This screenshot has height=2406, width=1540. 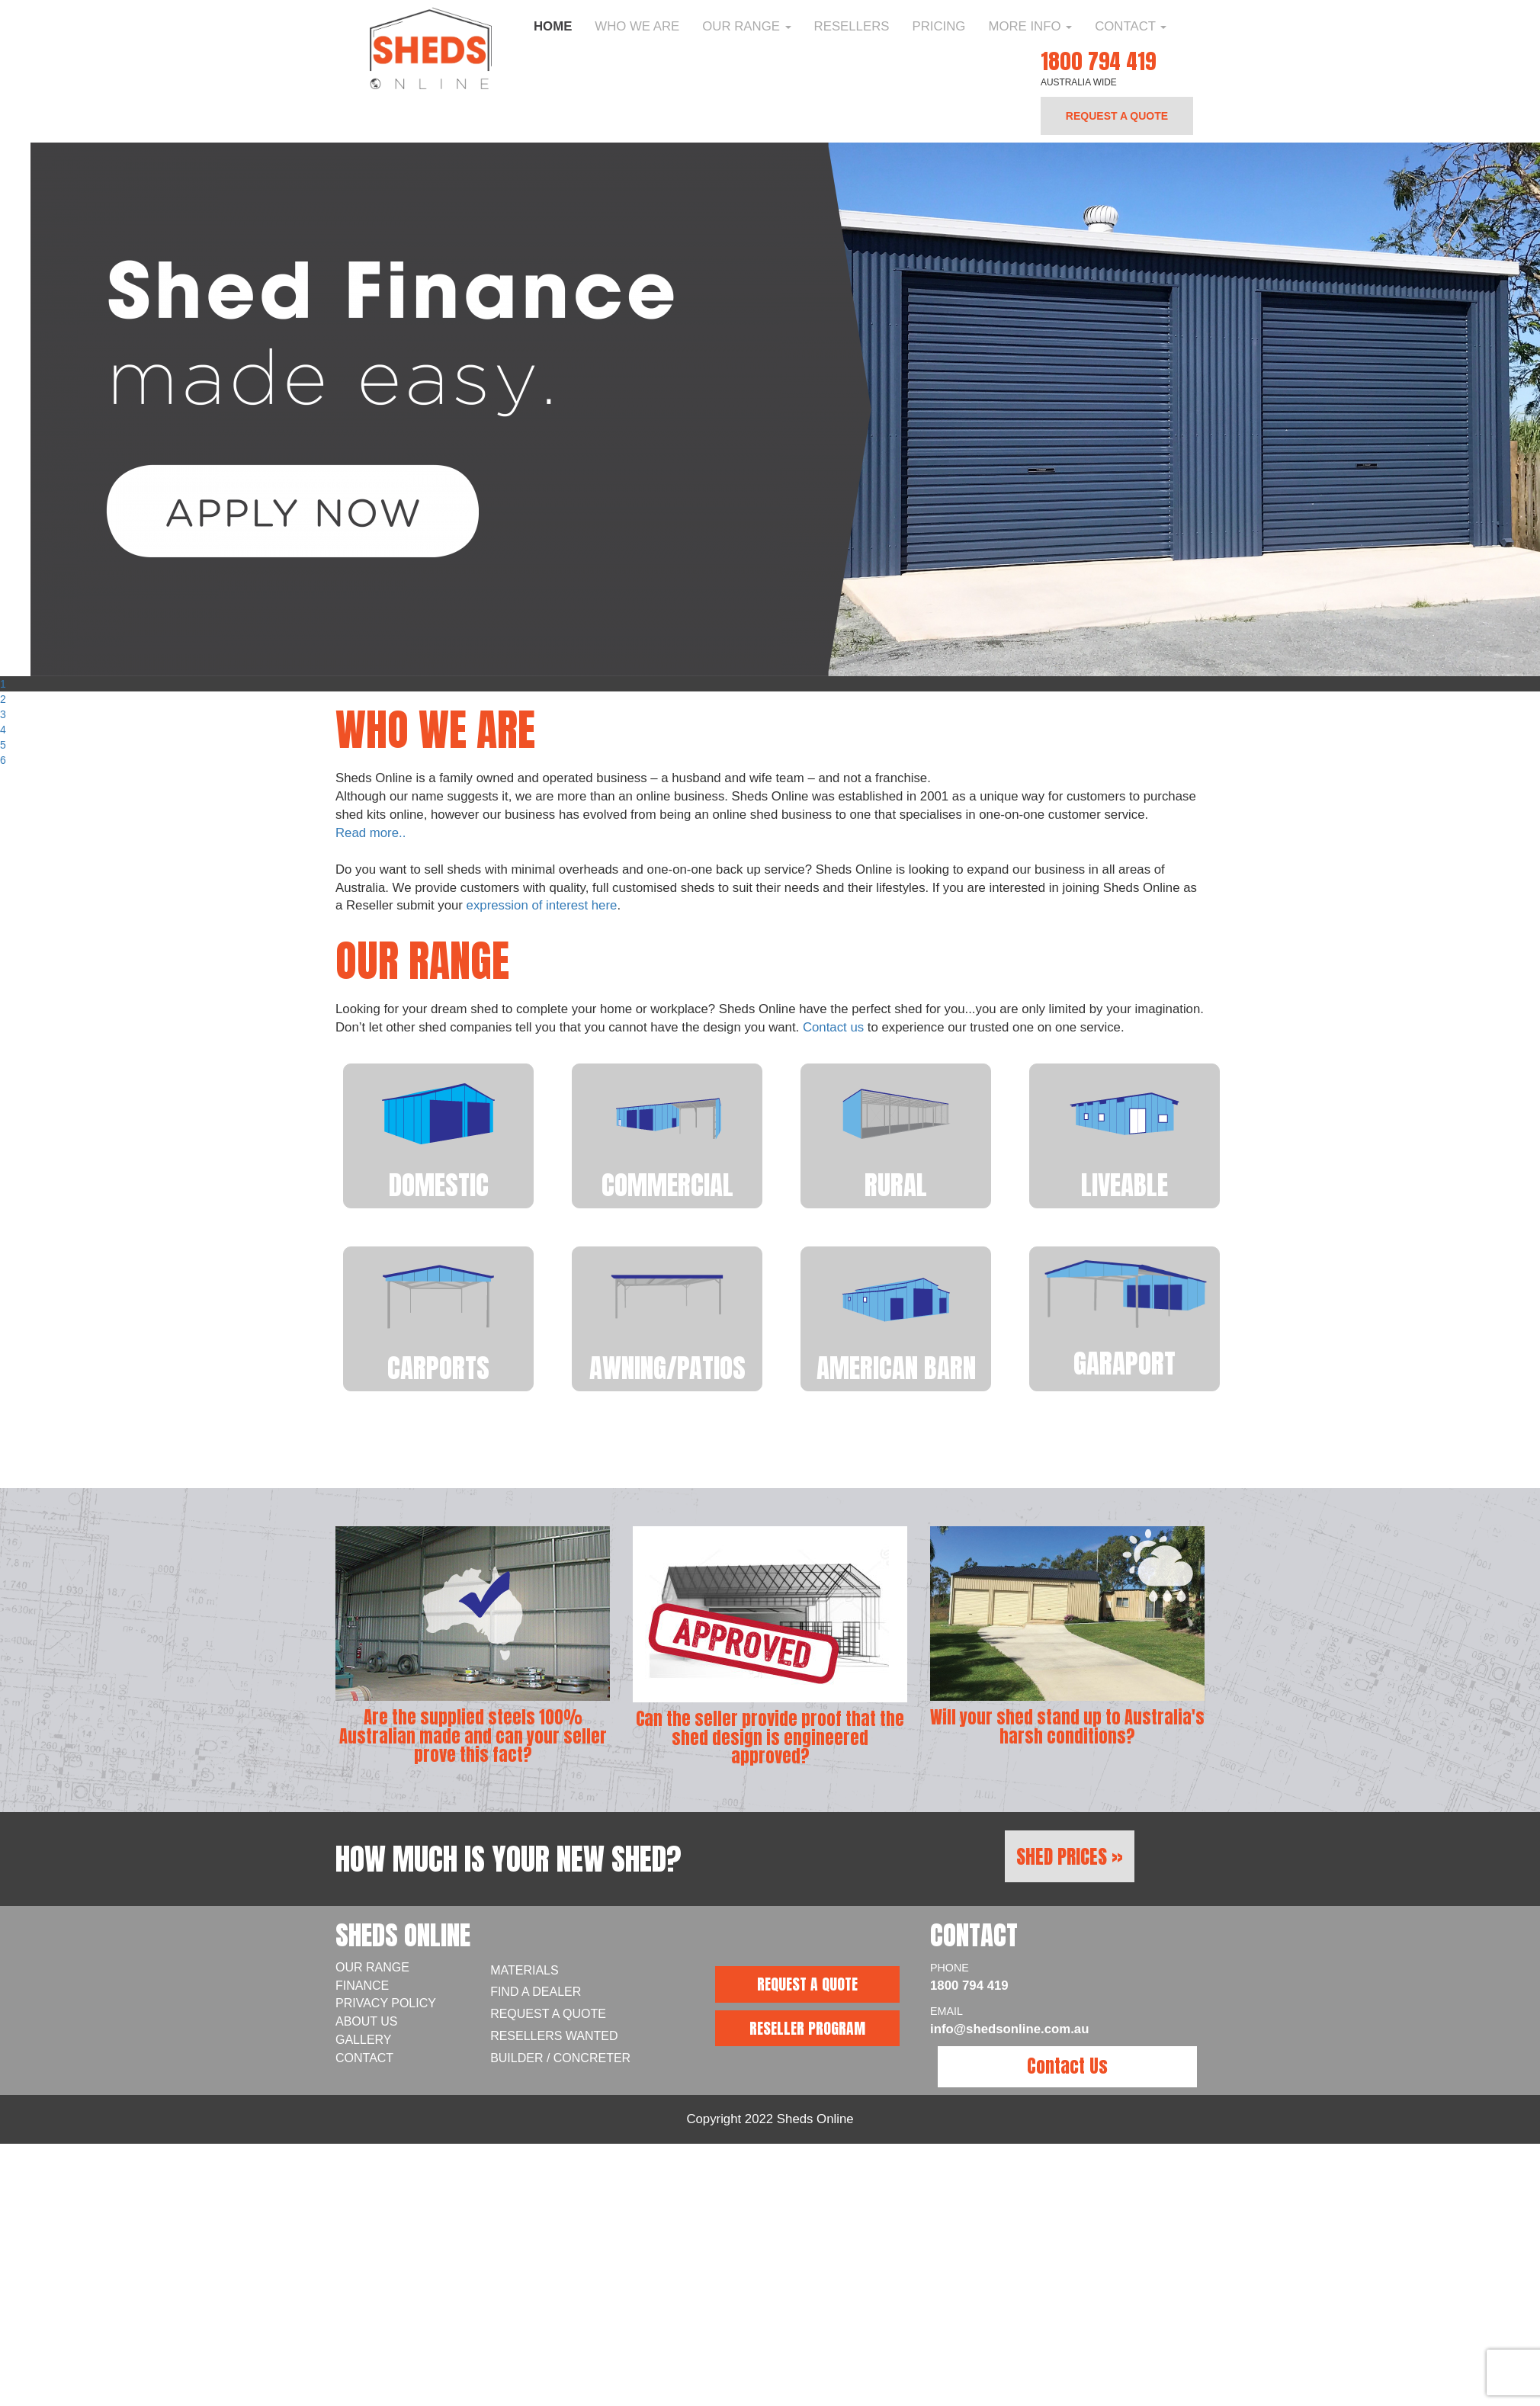 What do you see at coordinates (542, 905) in the screenshot?
I see `expression of interest here` at bounding box center [542, 905].